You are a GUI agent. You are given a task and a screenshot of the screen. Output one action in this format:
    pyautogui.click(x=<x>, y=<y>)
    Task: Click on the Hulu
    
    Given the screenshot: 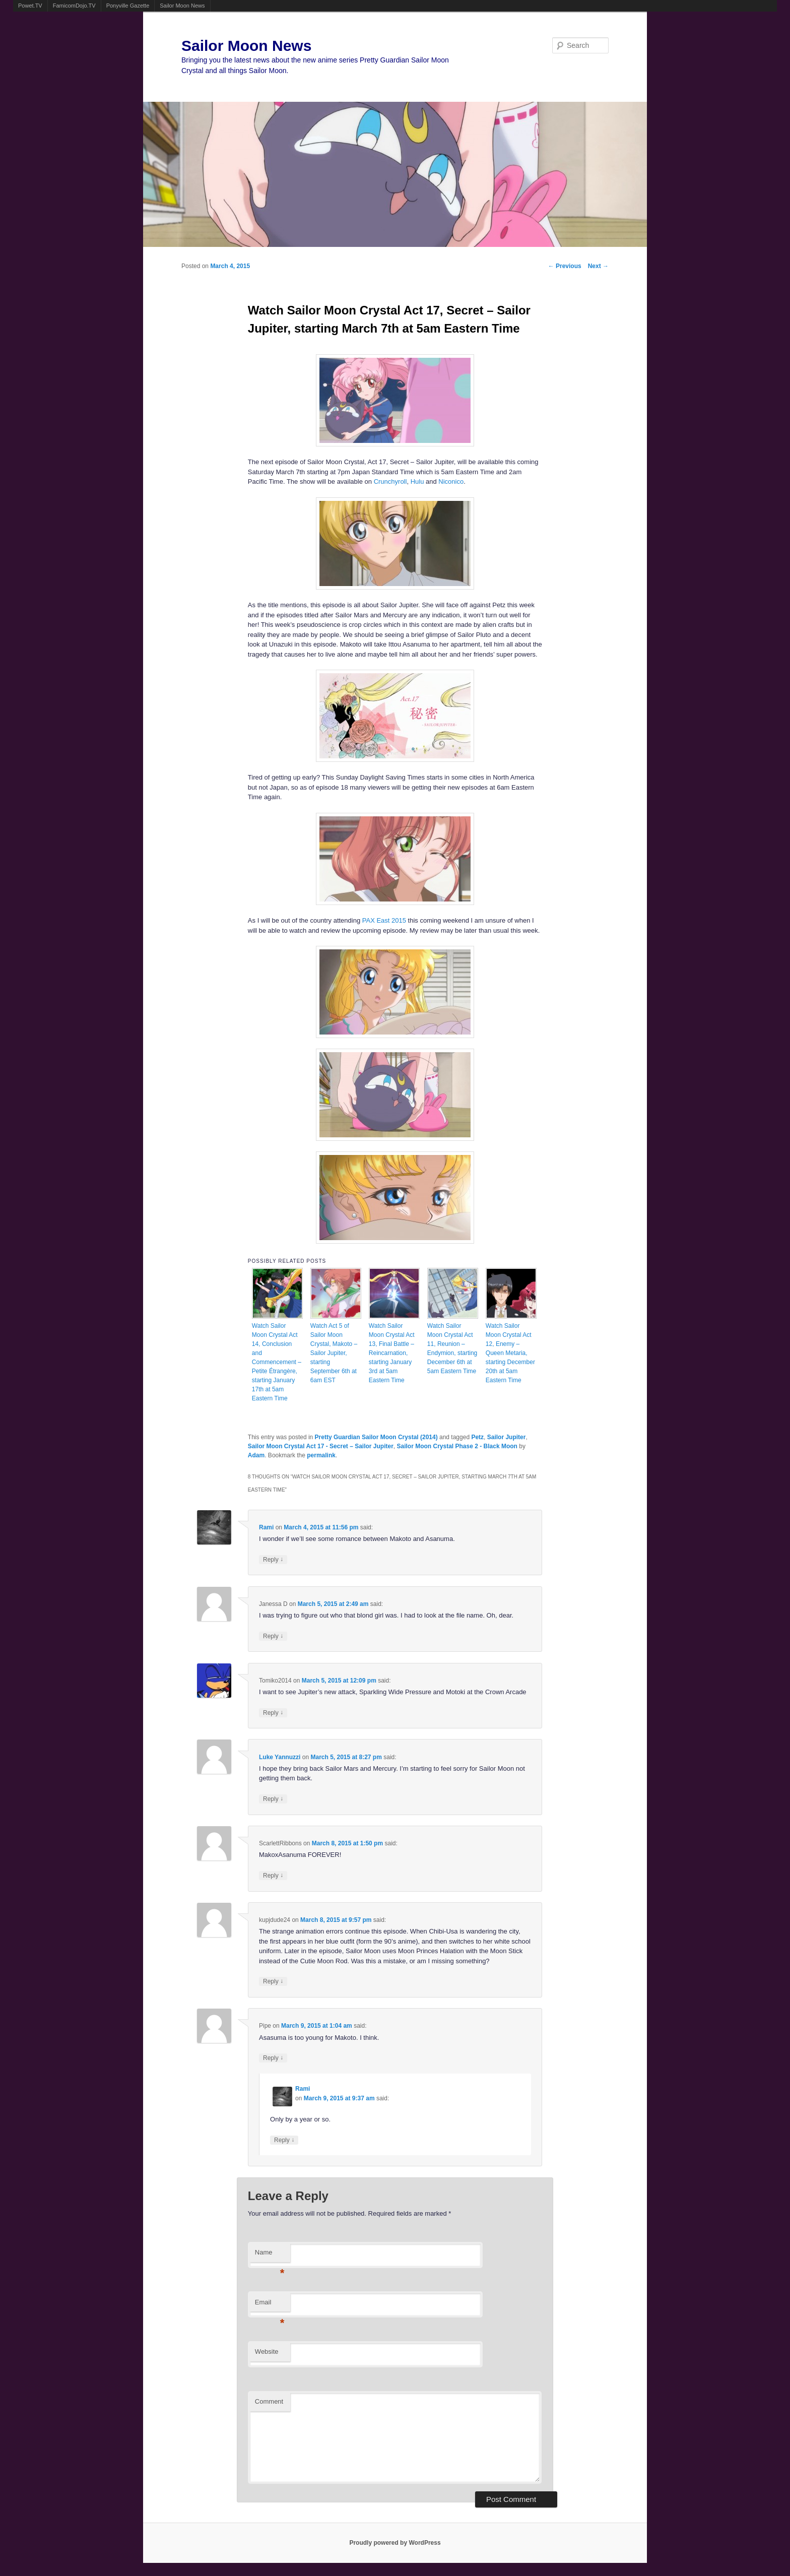 What is the action you would take?
    pyautogui.click(x=417, y=481)
    